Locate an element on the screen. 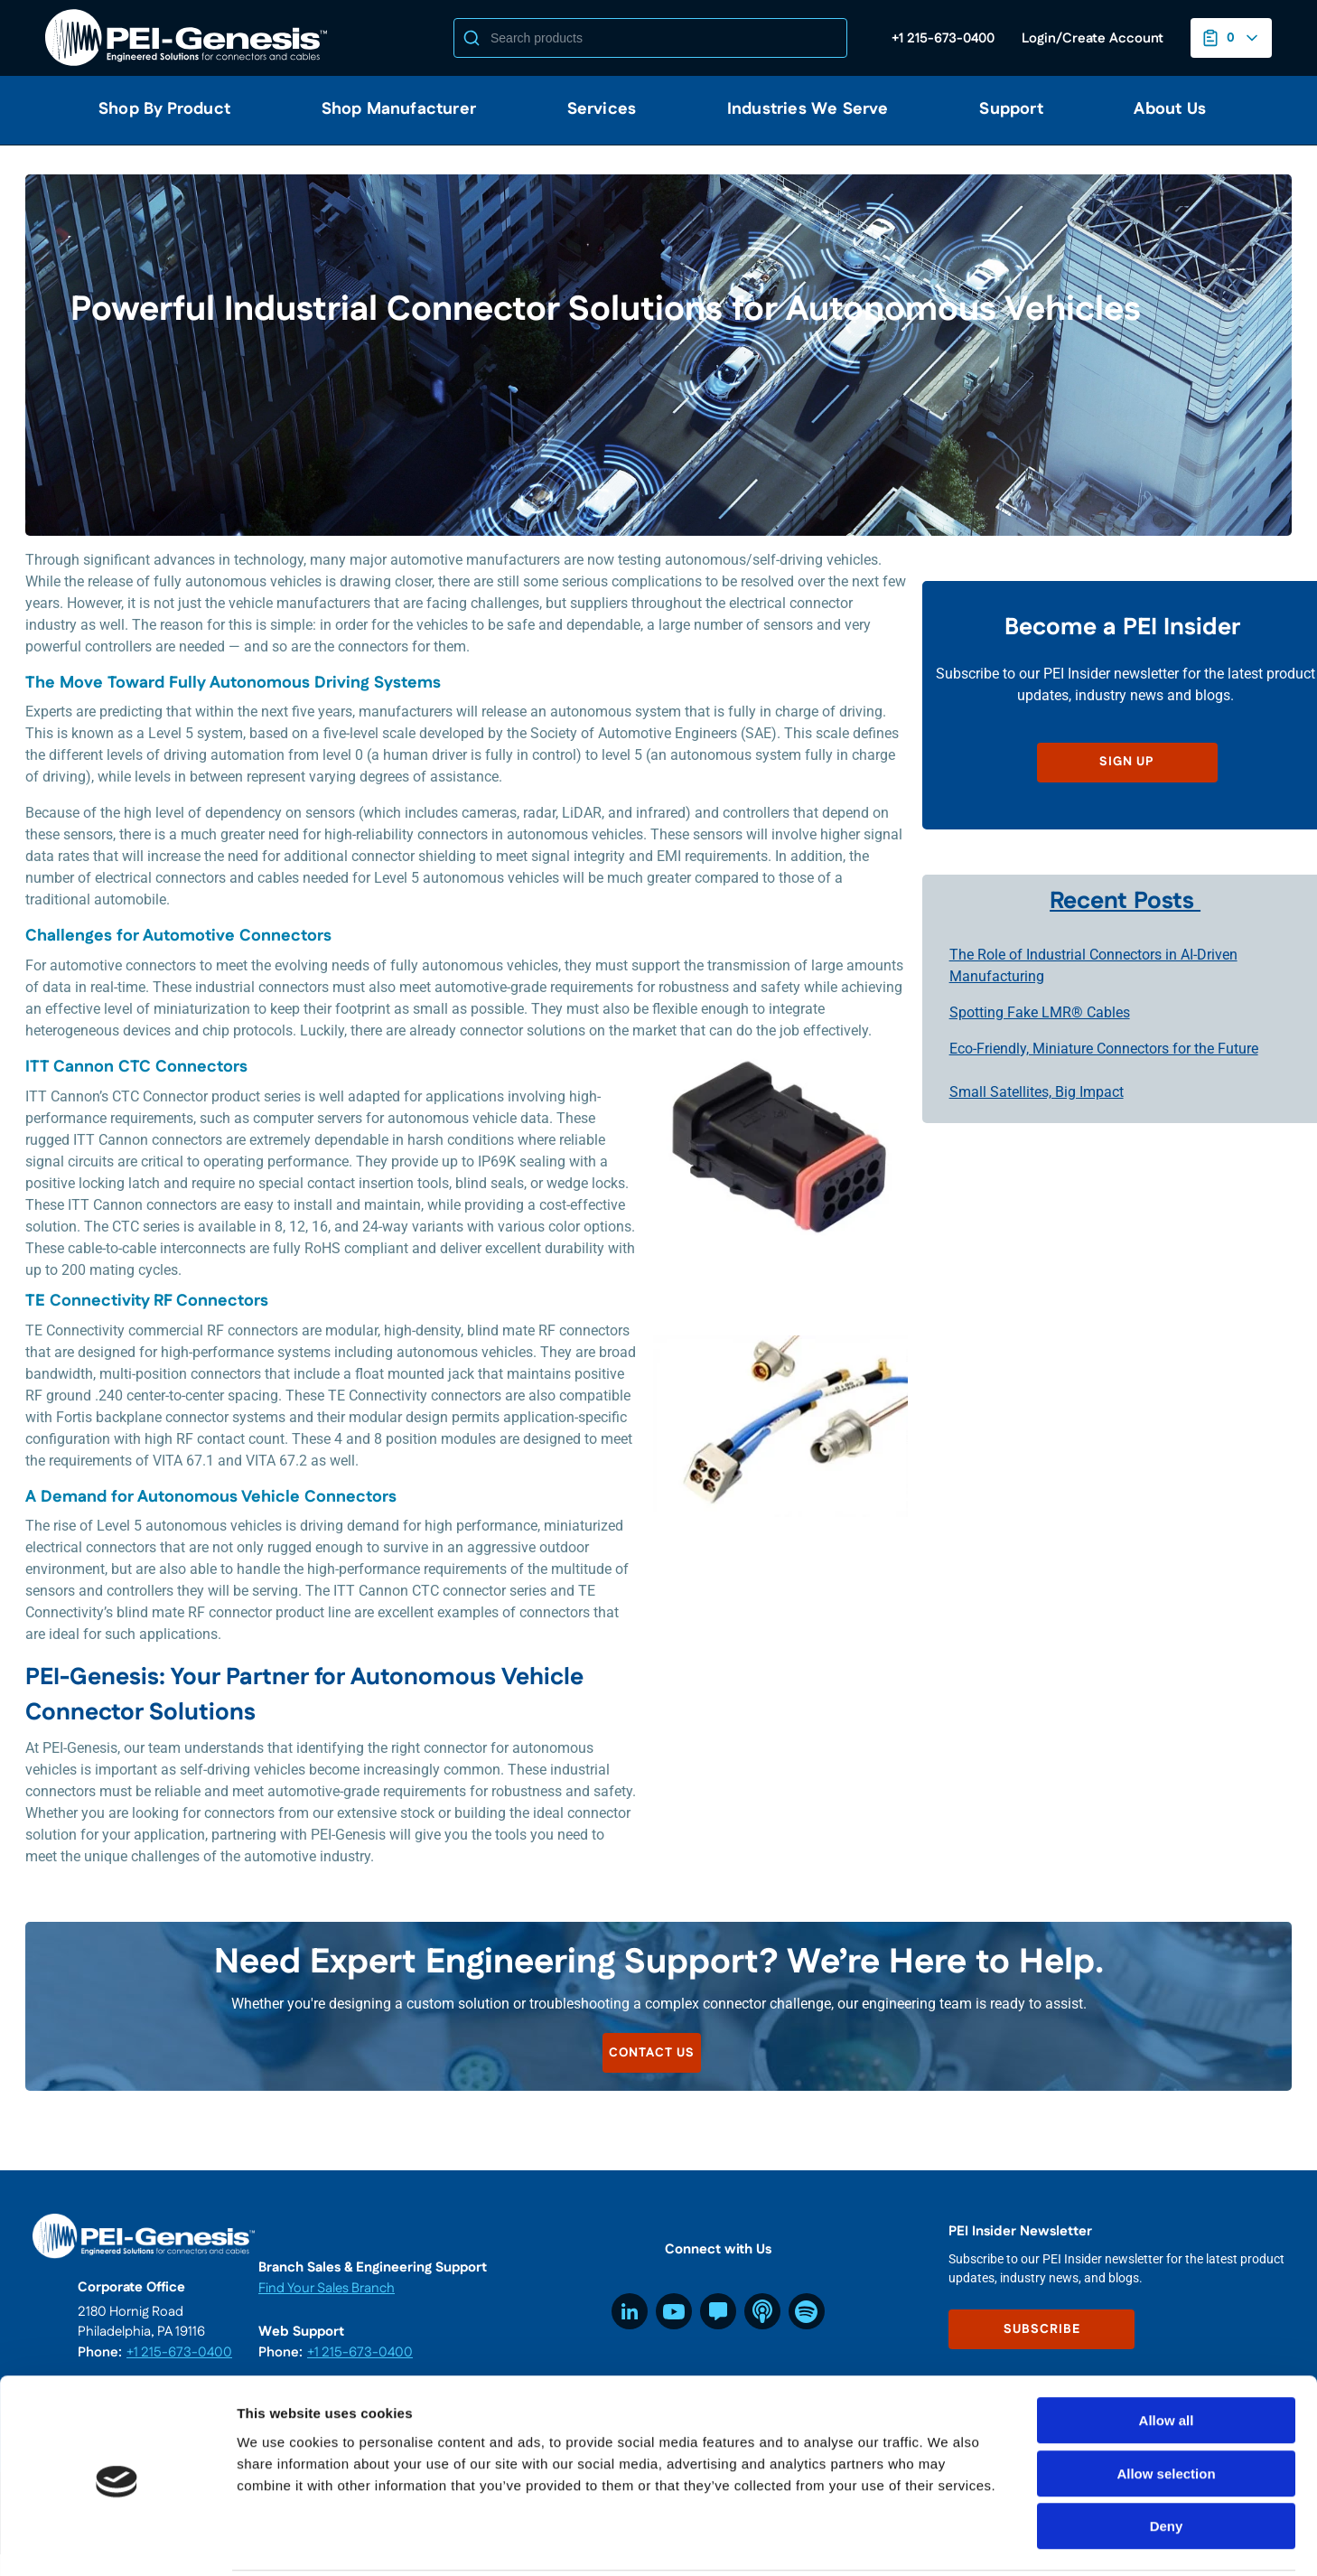 This screenshot has height=2576, width=1317. Show details is located at coordinates (948, 2540).